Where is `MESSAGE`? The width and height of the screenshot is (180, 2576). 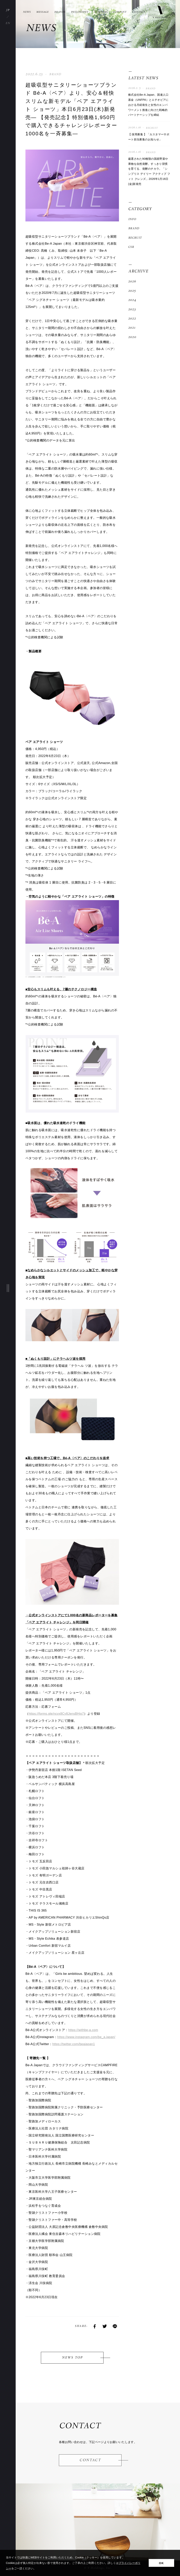 MESSAGE is located at coordinates (42, 12).